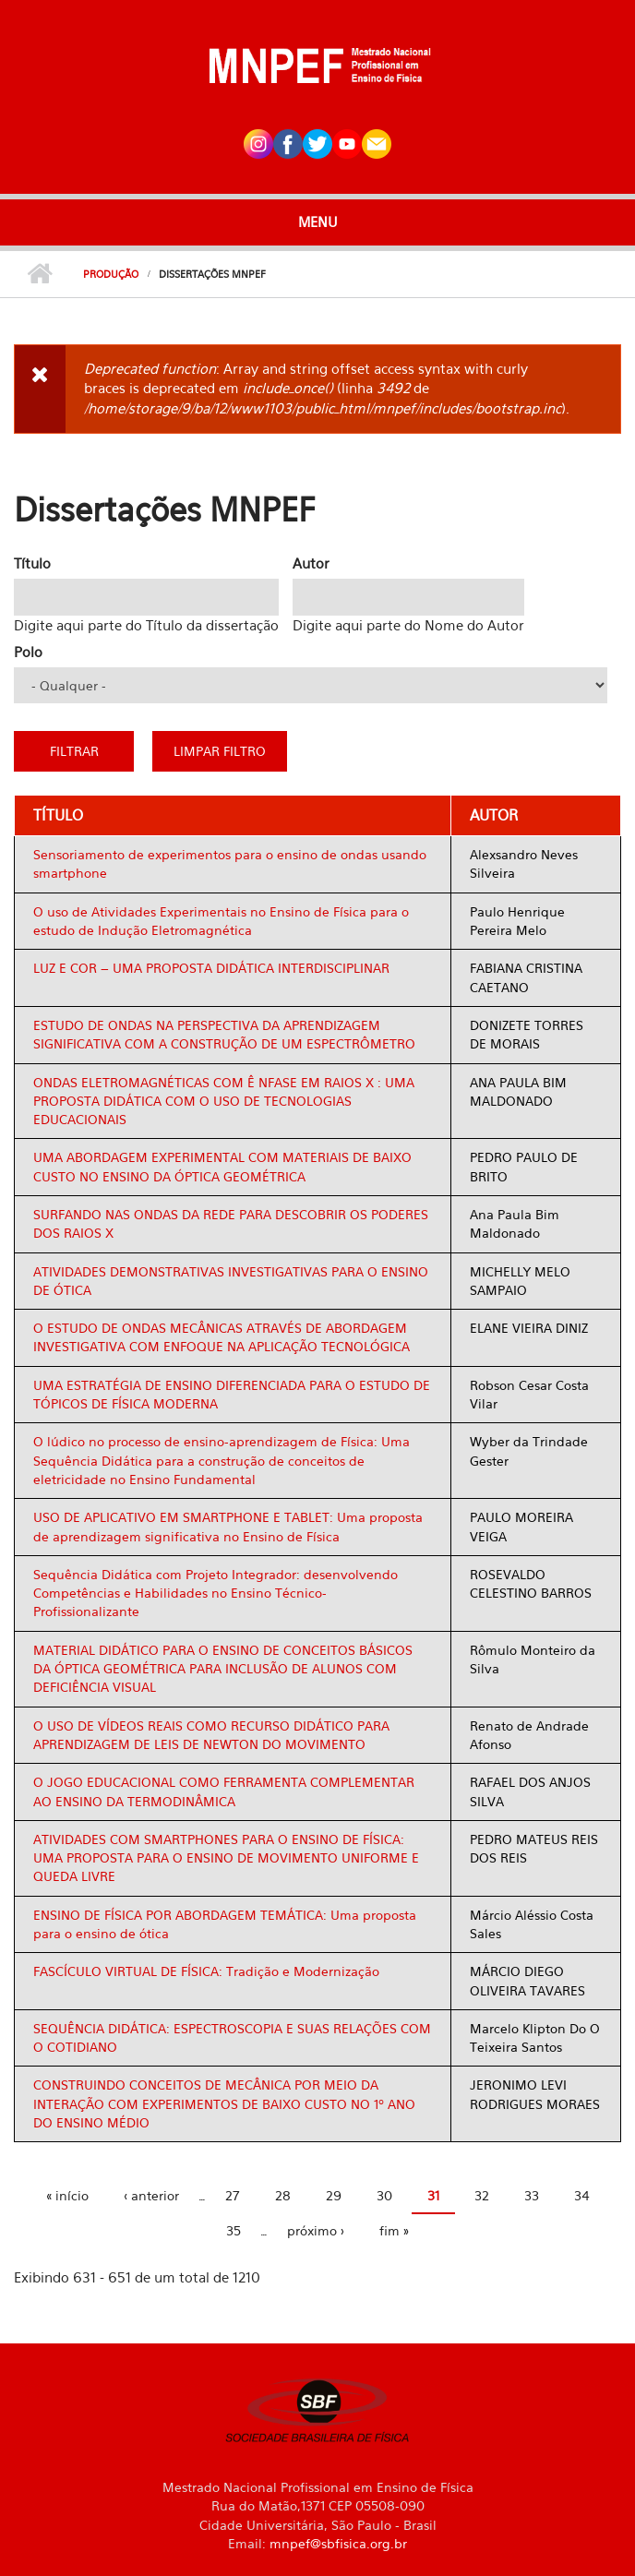 The height and width of the screenshot is (2576, 635). Describe the element at coordinates (32, 563) in the screenshot. I see `Título` at that location.